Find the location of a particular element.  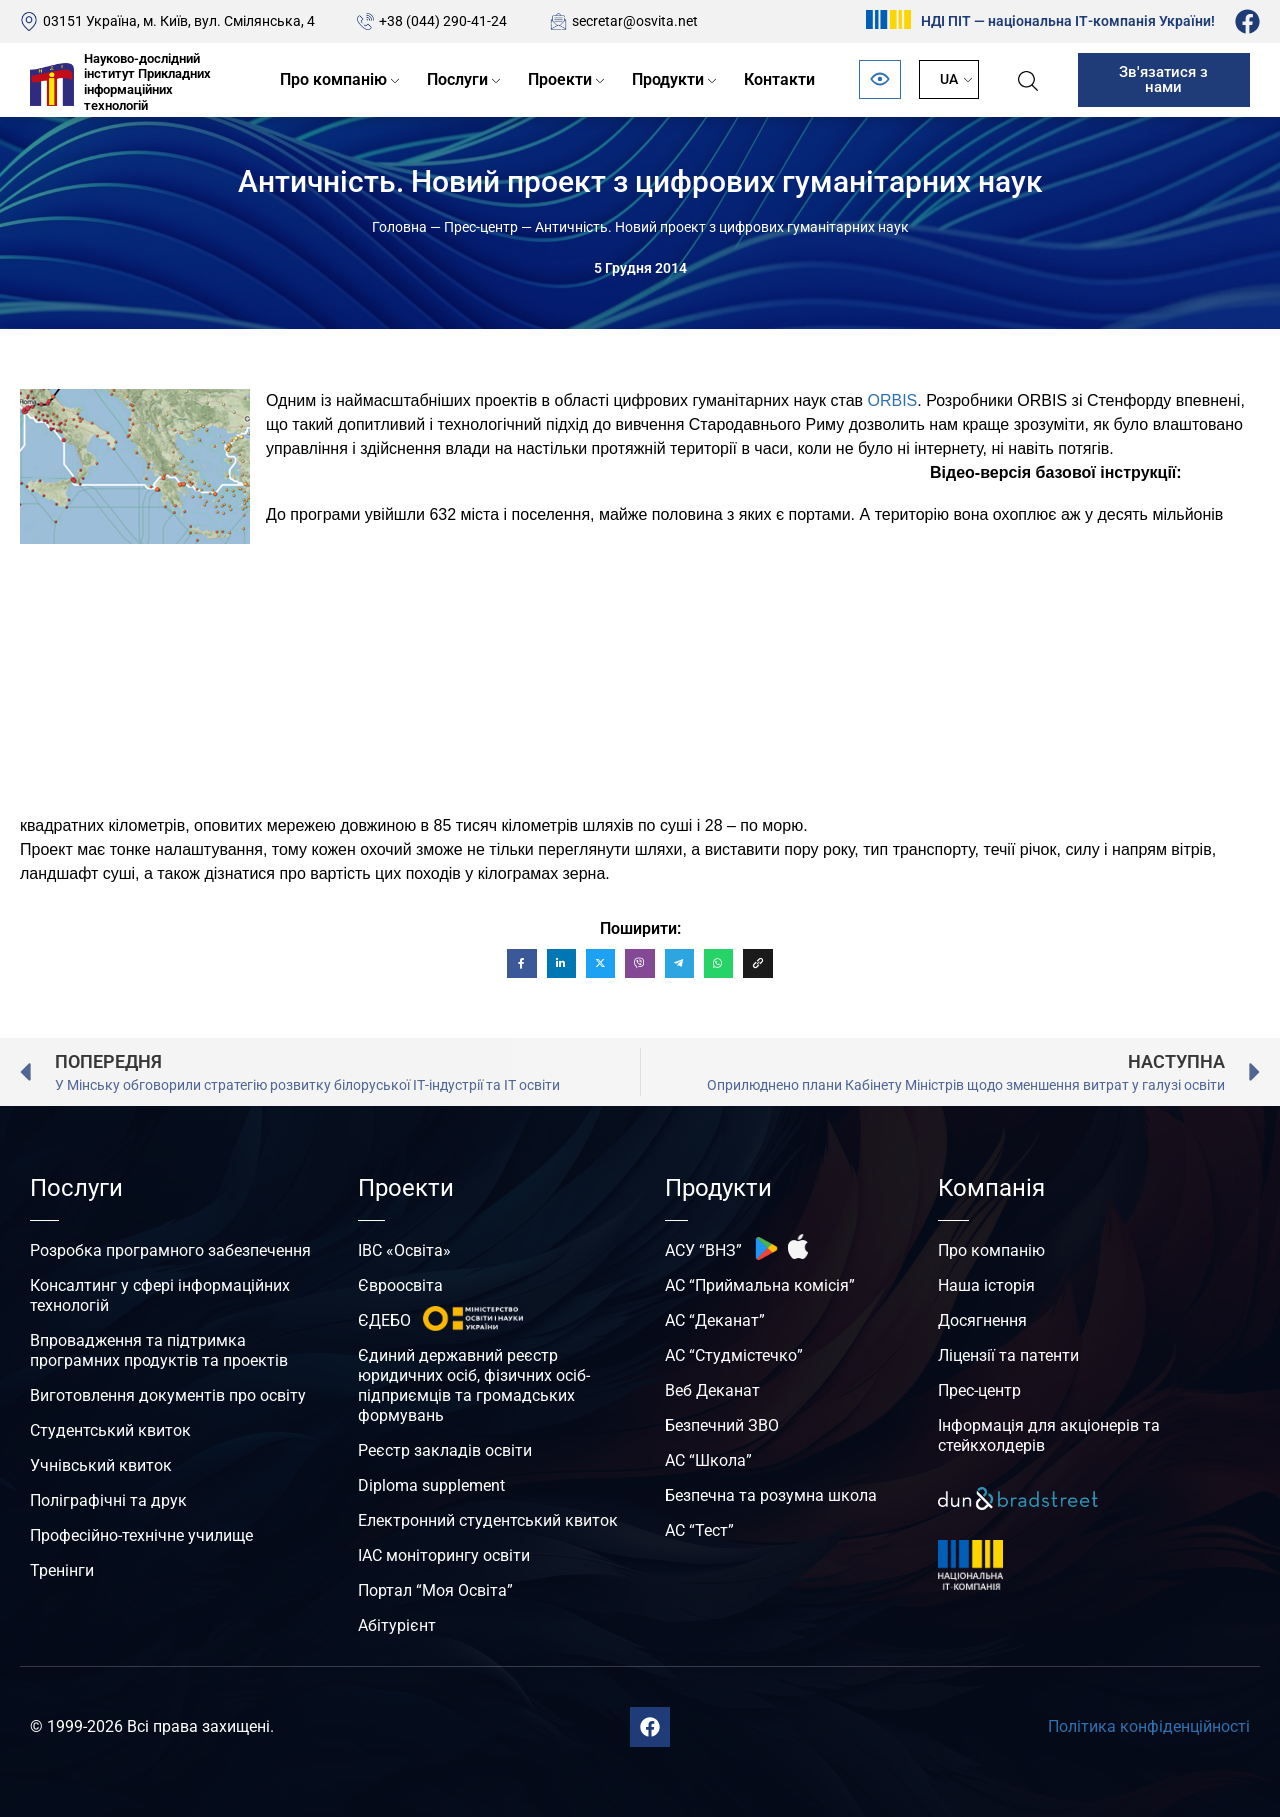

Контакти is located at coordinates (779, 79).